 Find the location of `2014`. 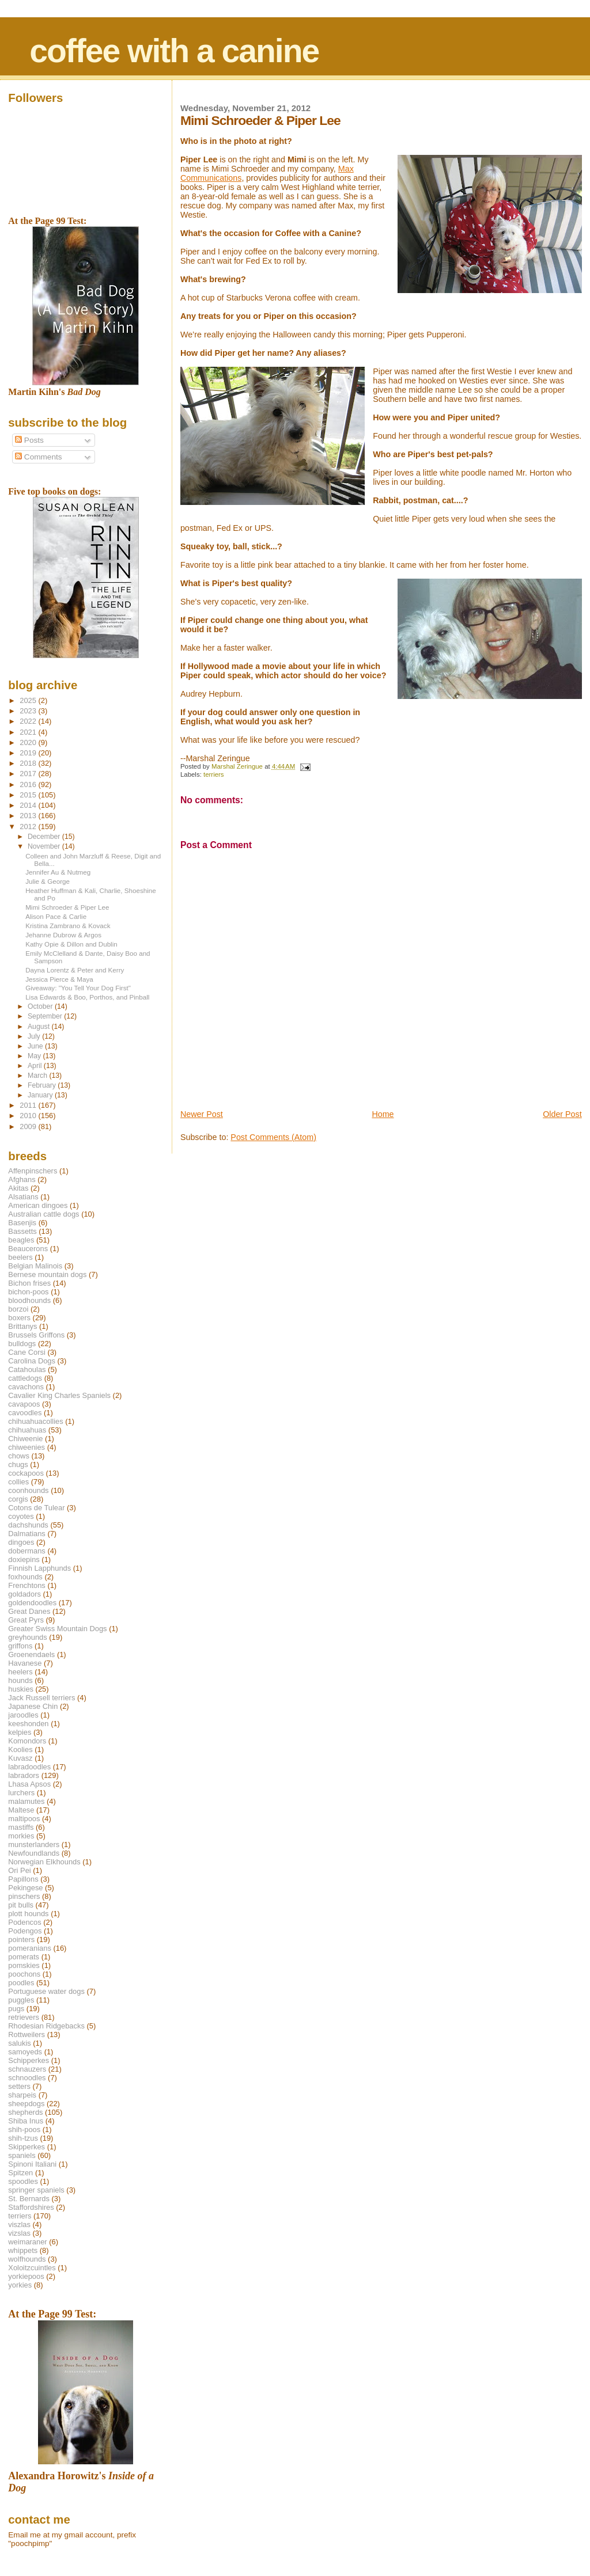

2014 is located at coordinates (29, 805).